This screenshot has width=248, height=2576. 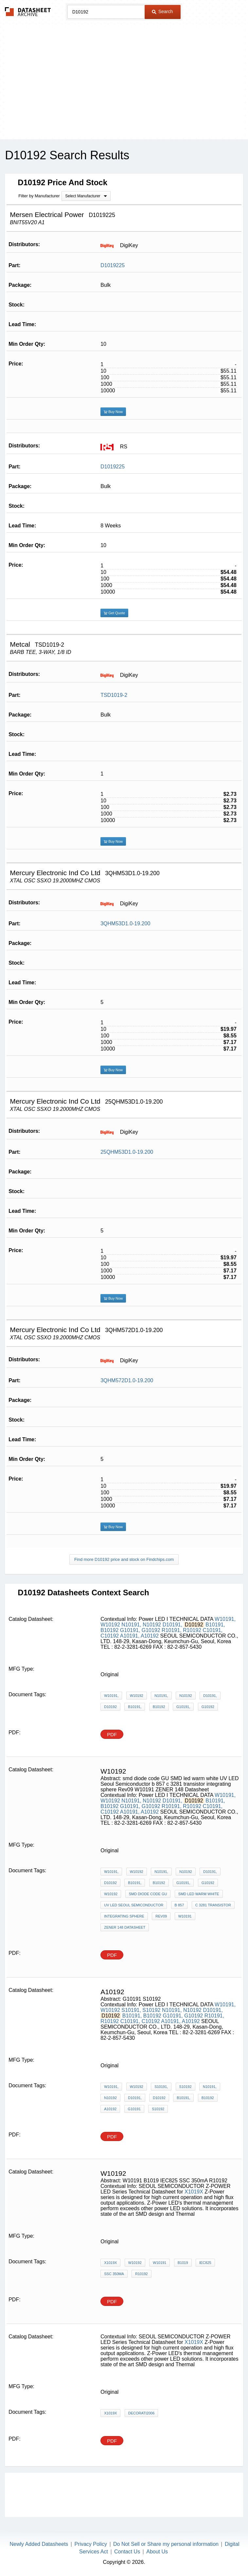 I want to click on S10192, so click(x=151, y=2010).